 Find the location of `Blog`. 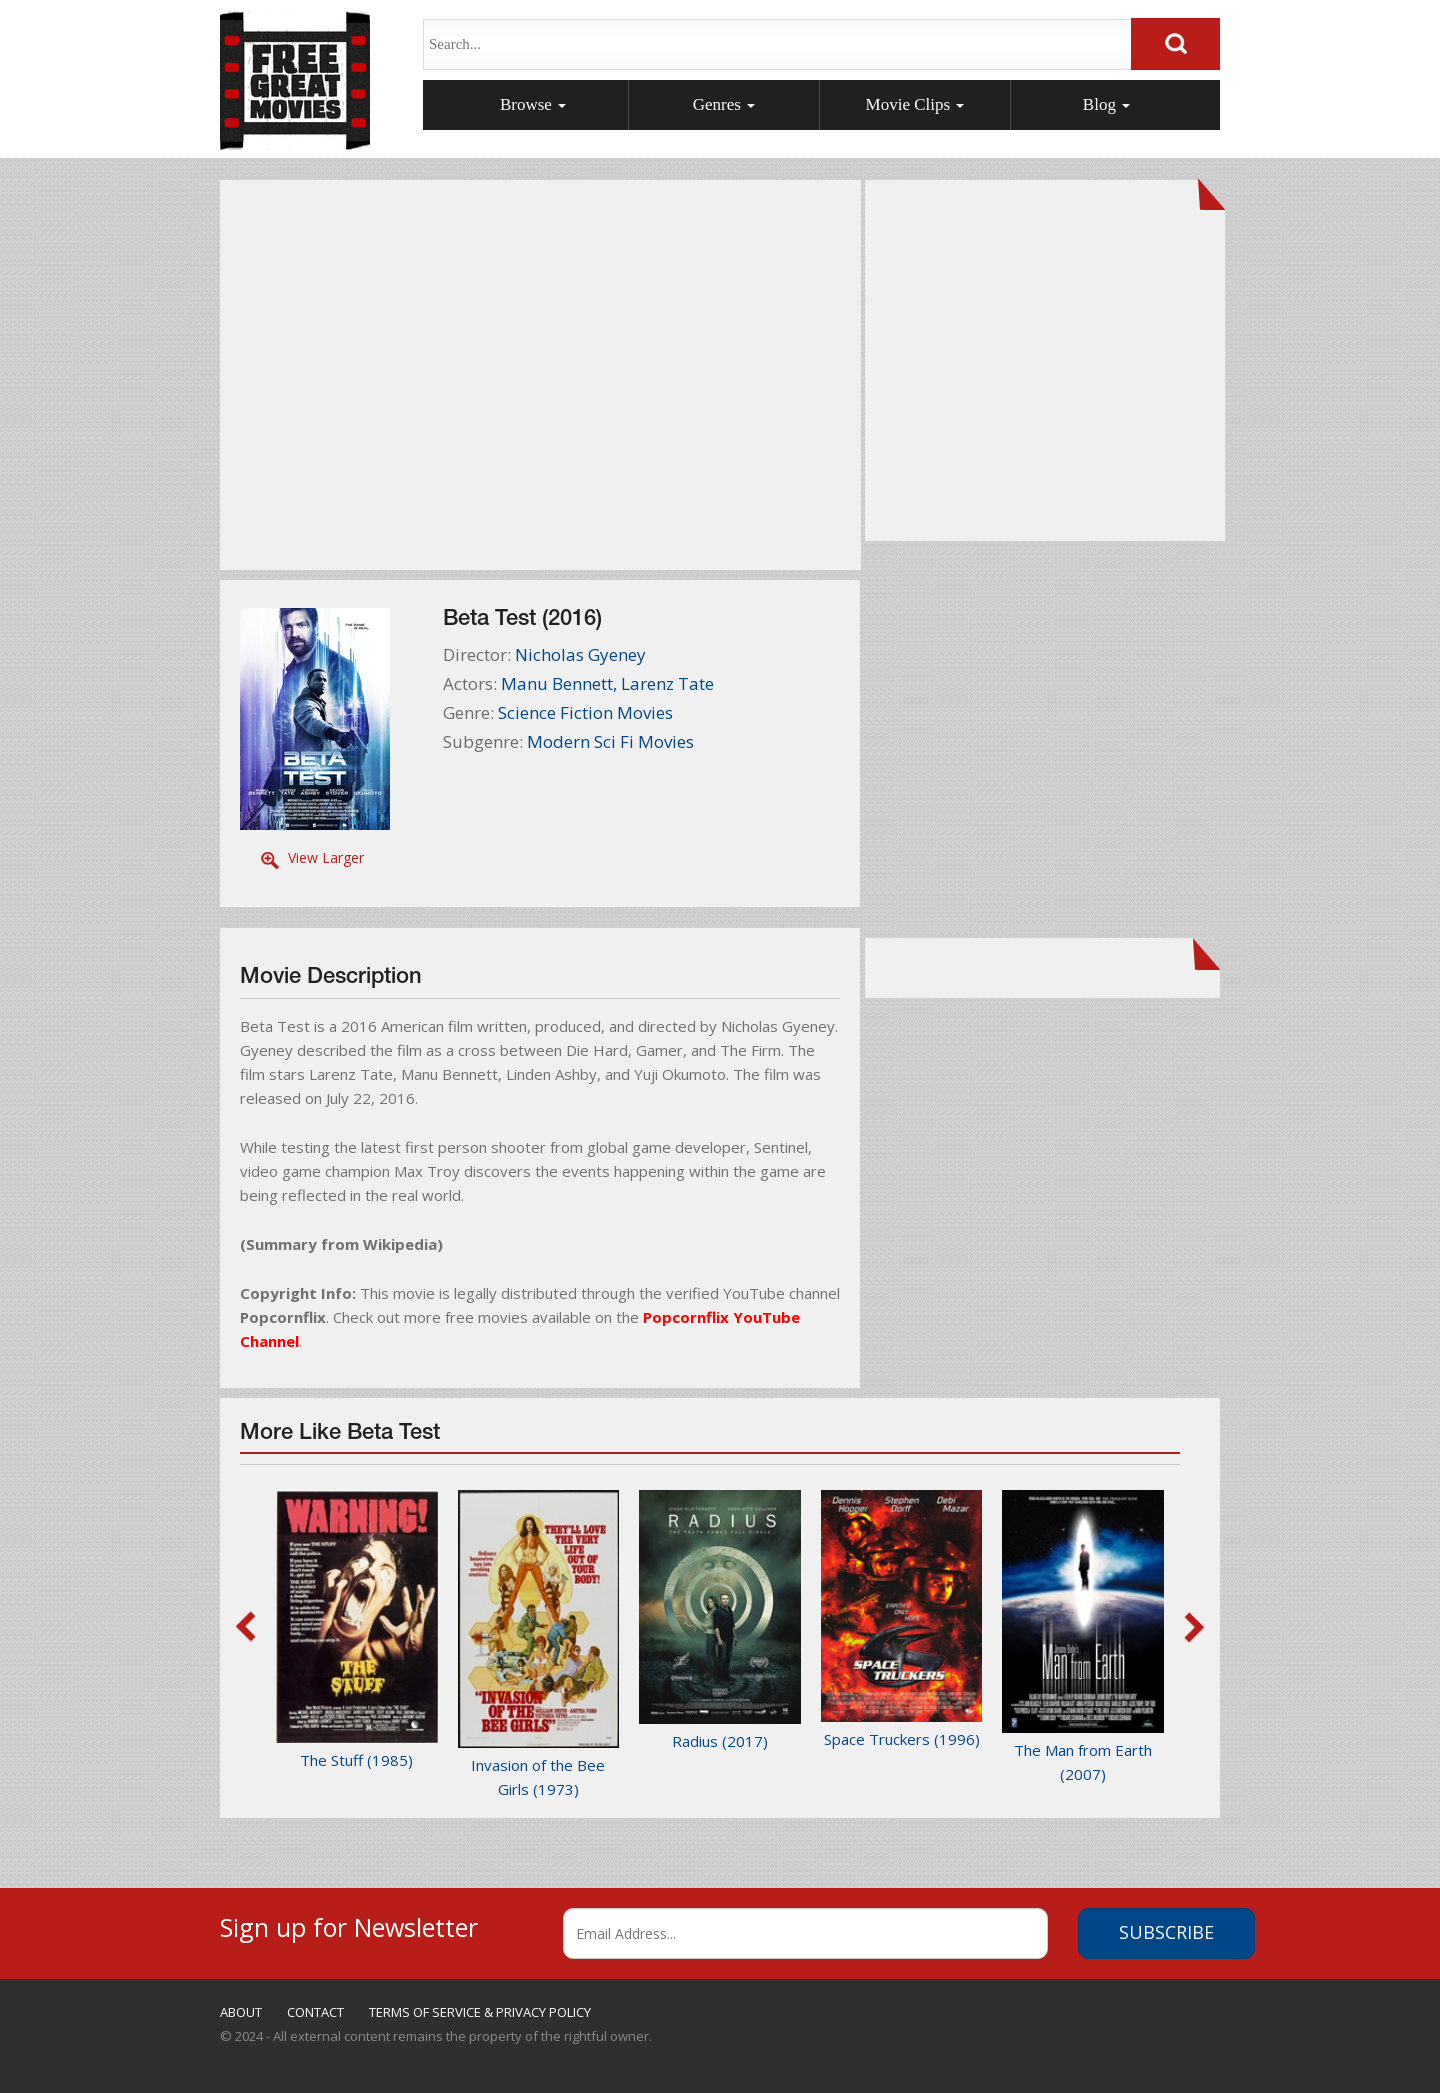

Blog is located at coordinates (1106, 104).